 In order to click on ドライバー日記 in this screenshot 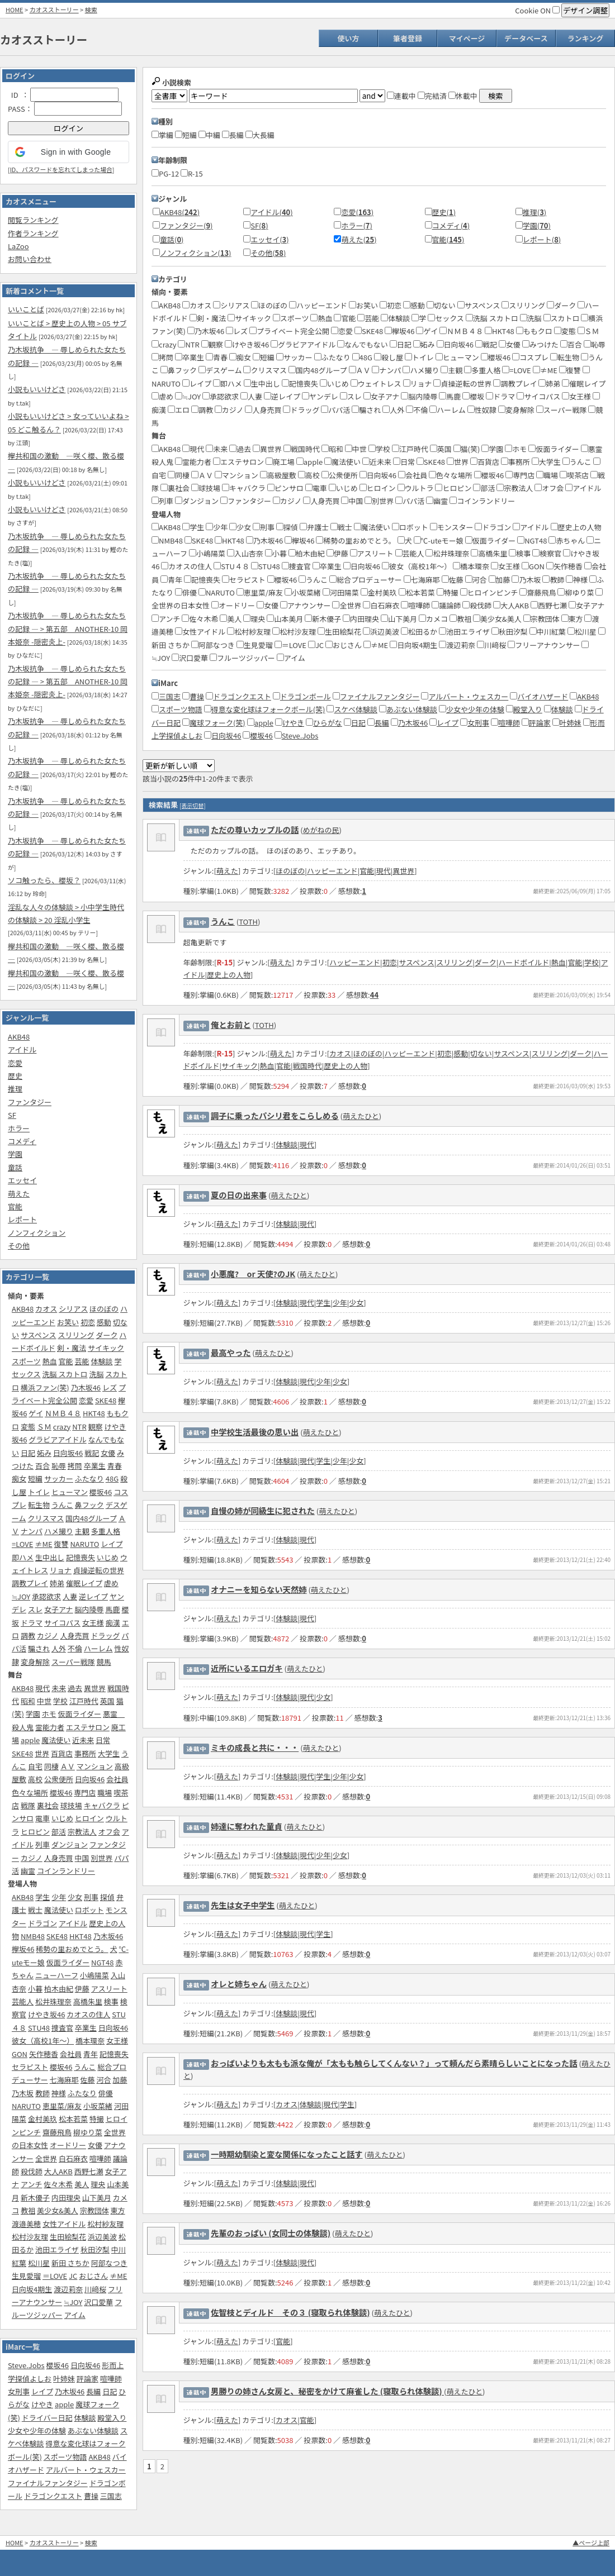, I will do `click(47, 2417)`.